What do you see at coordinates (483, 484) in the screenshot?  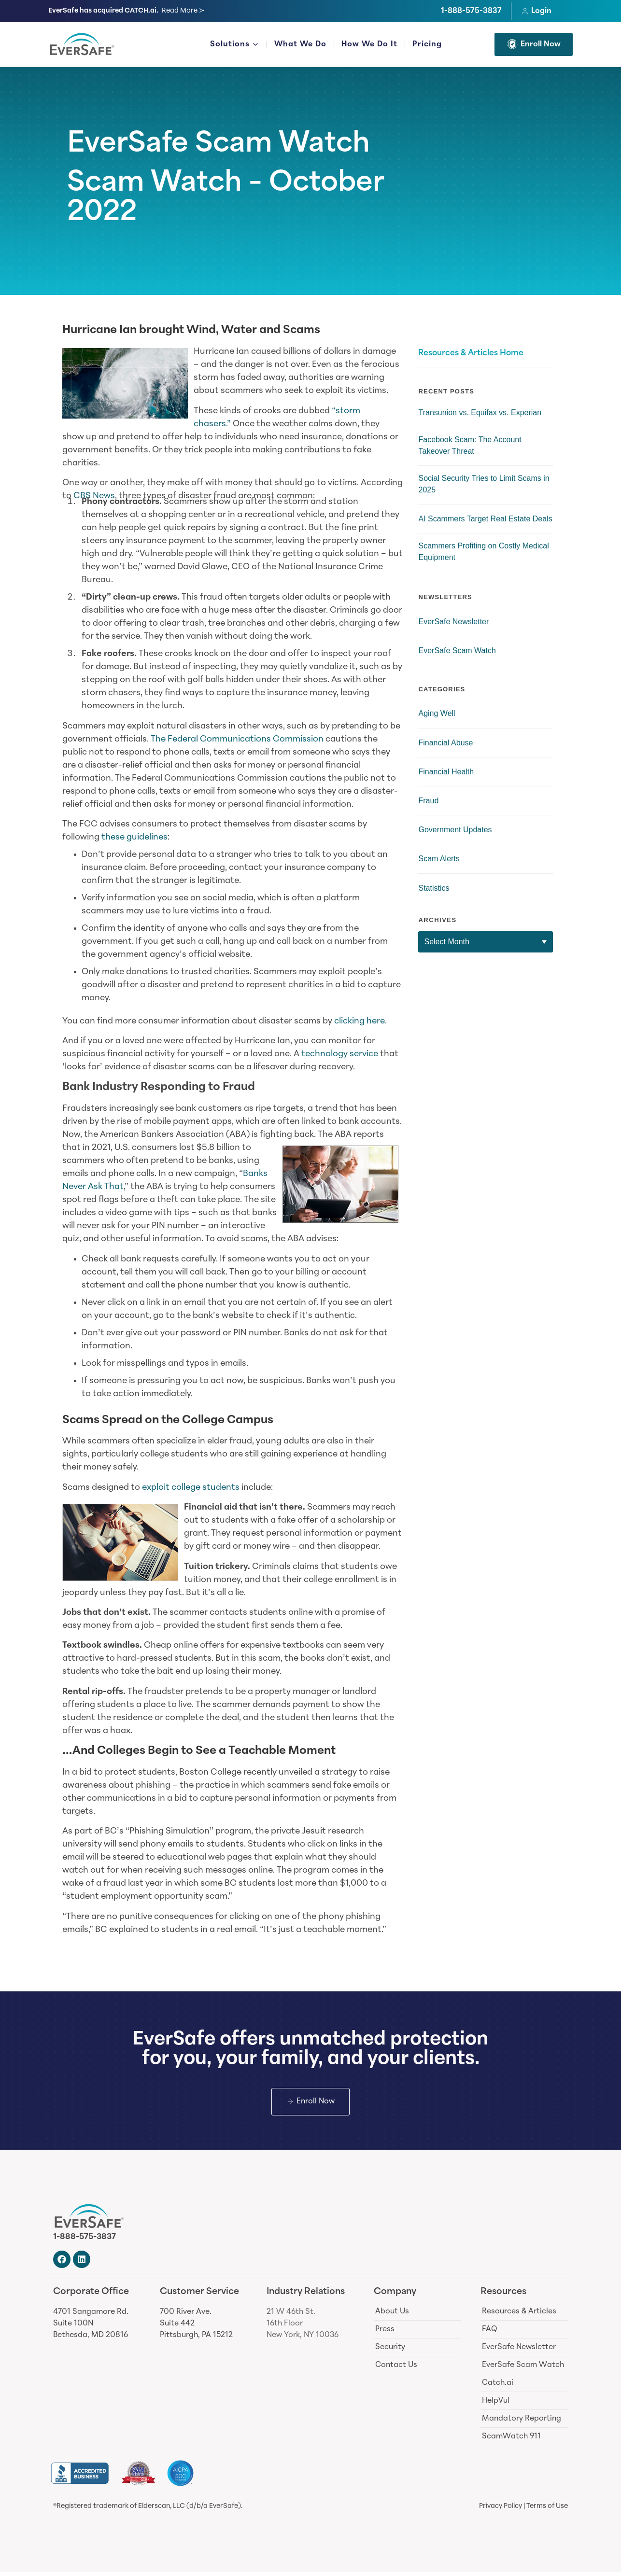 I see `Social Security Tries to Limit Scams in 2025` at bounding box center [483, 484].